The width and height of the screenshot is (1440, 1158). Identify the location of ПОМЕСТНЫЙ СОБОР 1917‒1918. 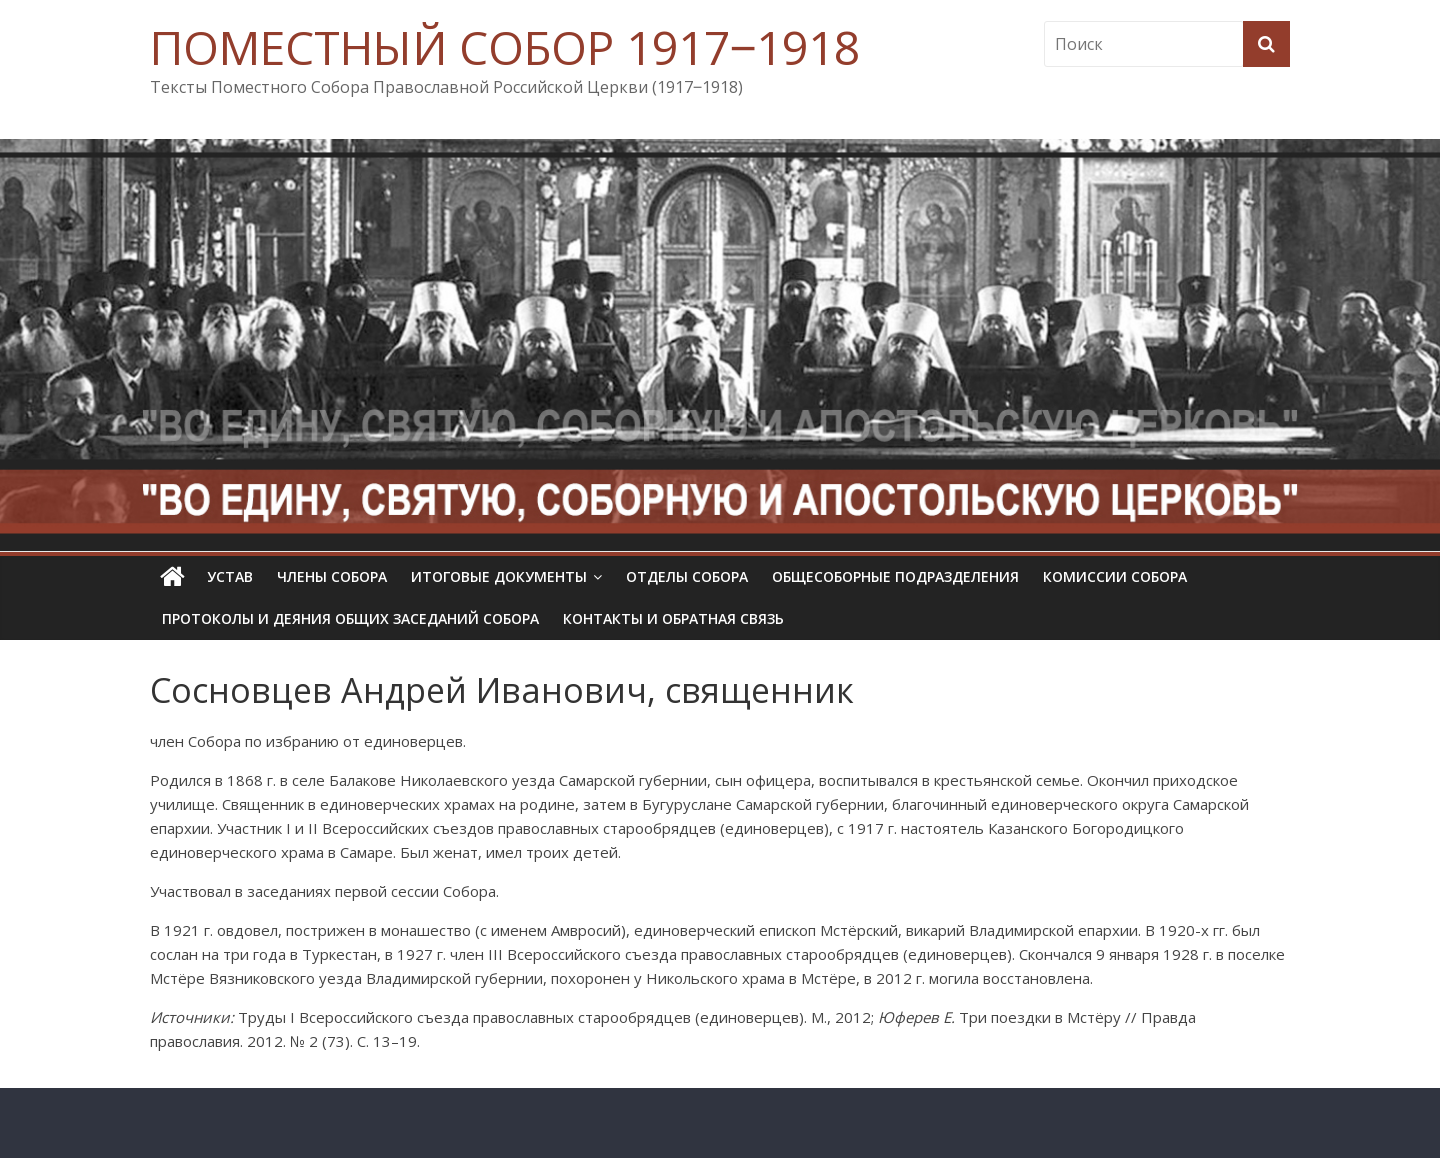
(505, 47).